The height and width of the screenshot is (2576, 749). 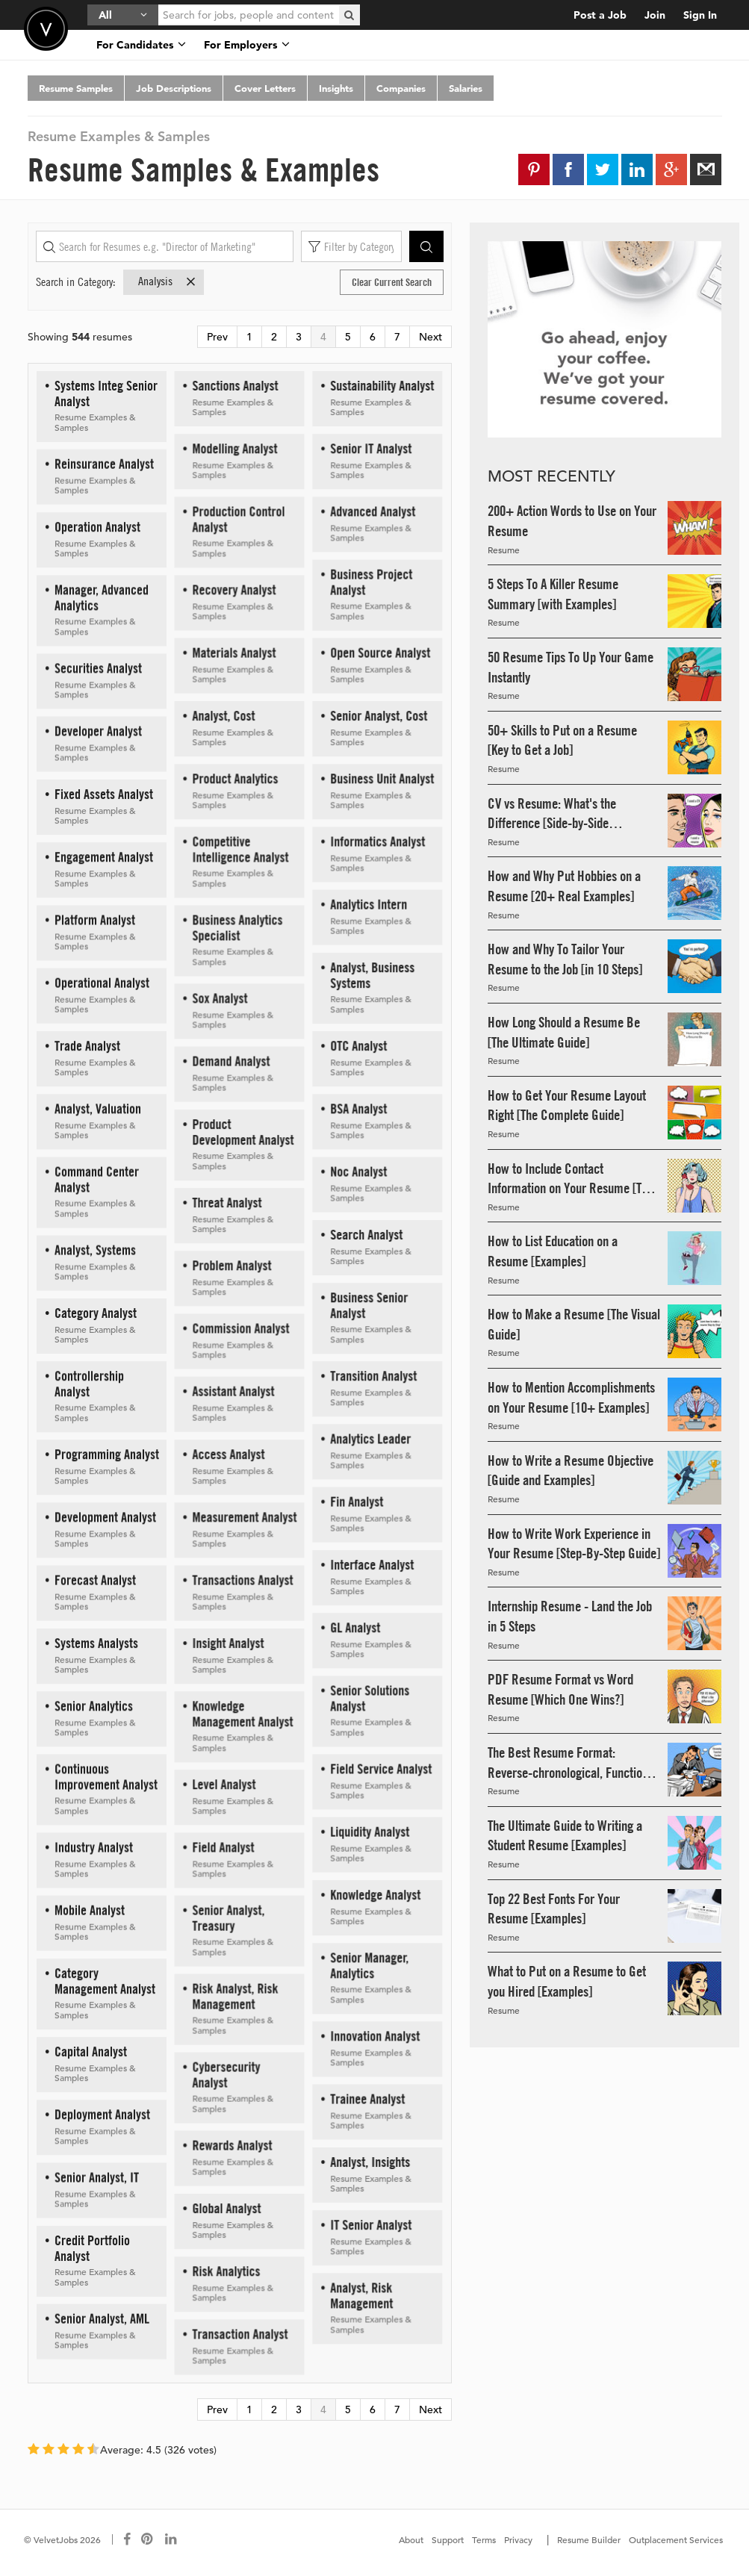 I want to click on Analyst, Cost, so click(x=223, y=715).